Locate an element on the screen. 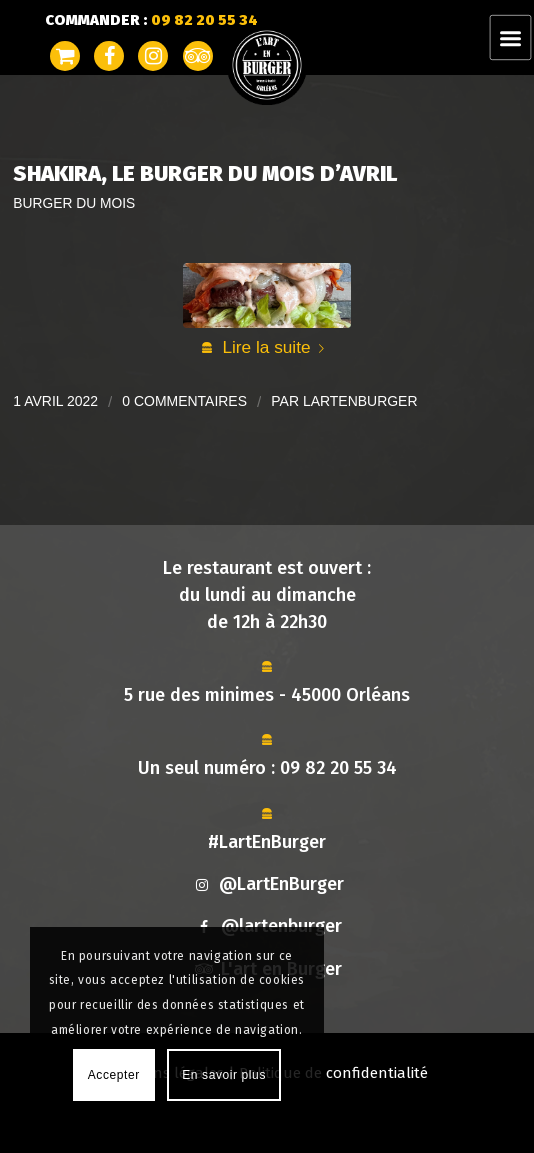 The width and height of the screenshot is (534, 1153). Lire la suite is located at coordinates (276, 347).